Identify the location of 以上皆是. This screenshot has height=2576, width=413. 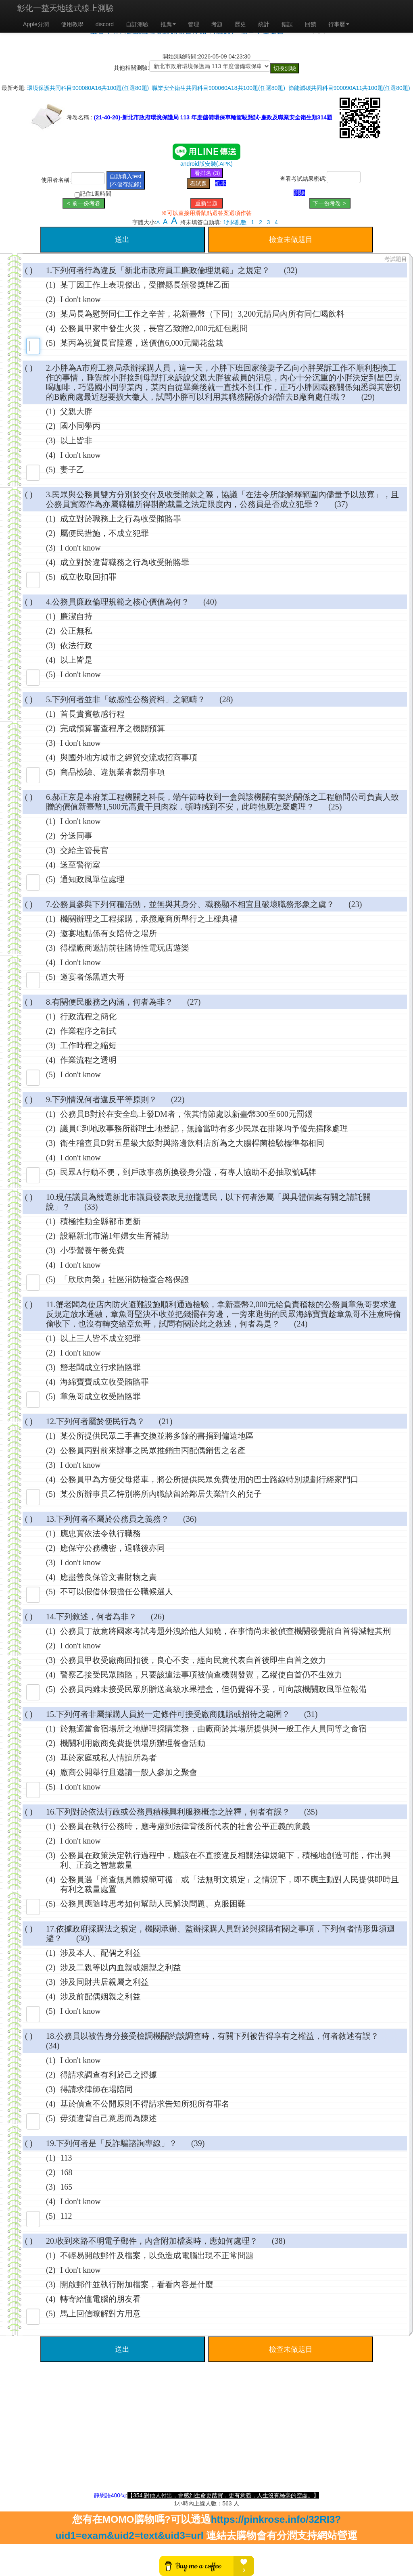
(76, 659).